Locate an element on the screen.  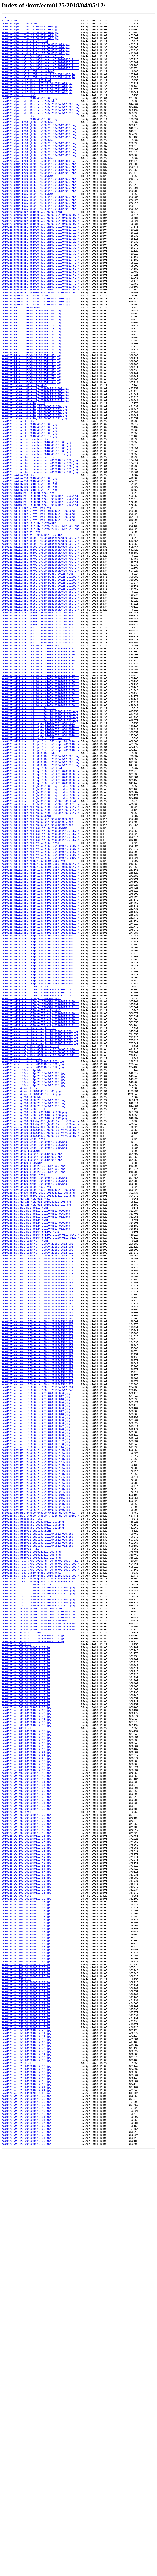
ecm0125_djup_t700_gh700_uv700_2018040512_009.png is located at coordinates (39, 201).